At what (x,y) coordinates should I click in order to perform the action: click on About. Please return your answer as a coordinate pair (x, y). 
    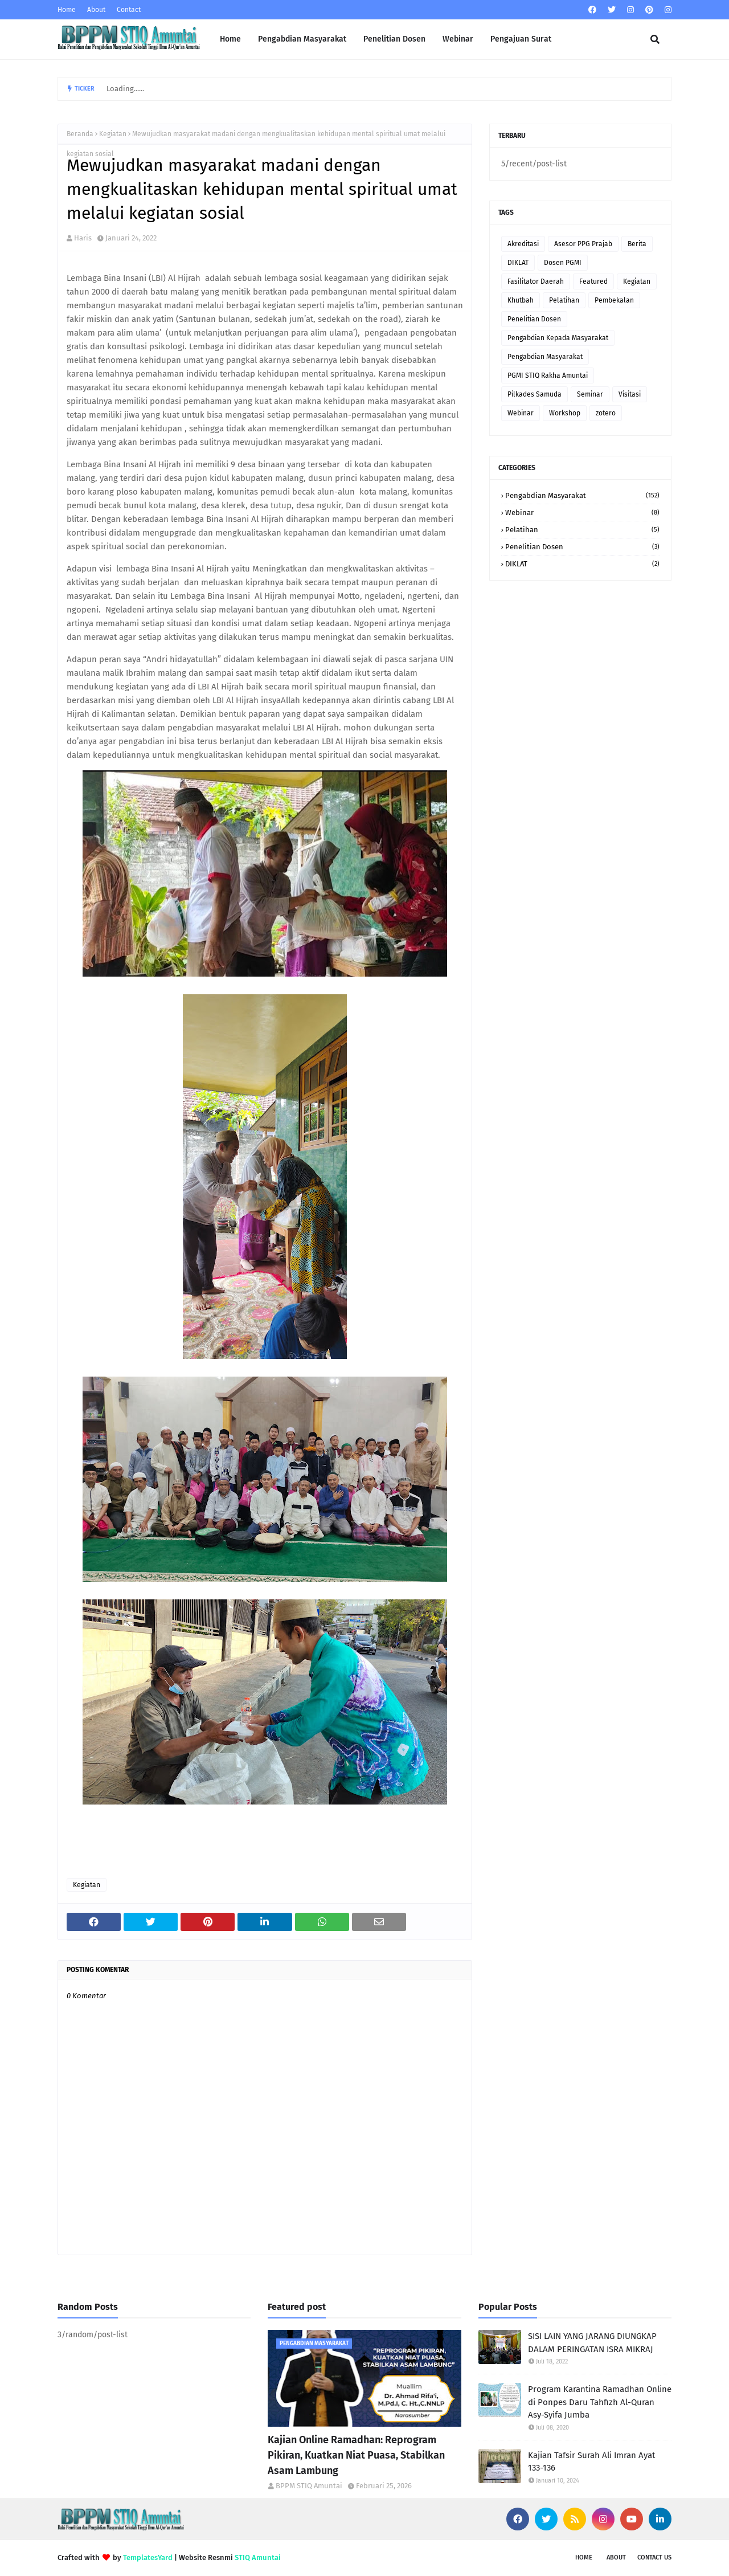
    Looking at the image, I should click on (96, 10).